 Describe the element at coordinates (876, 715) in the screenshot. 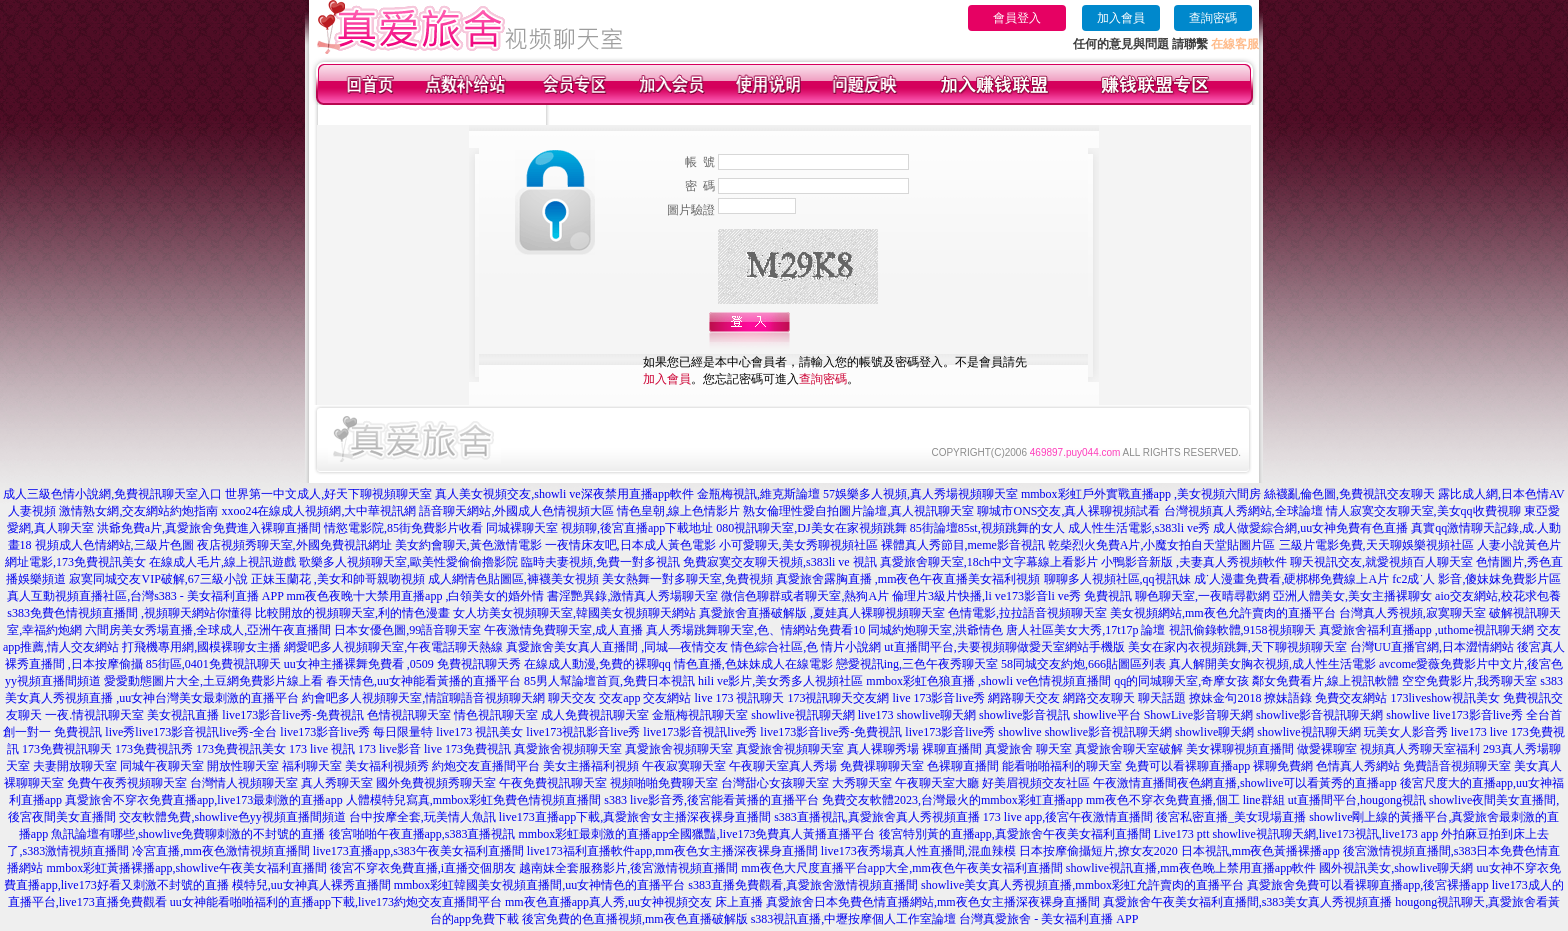

I see `live173` at that location.